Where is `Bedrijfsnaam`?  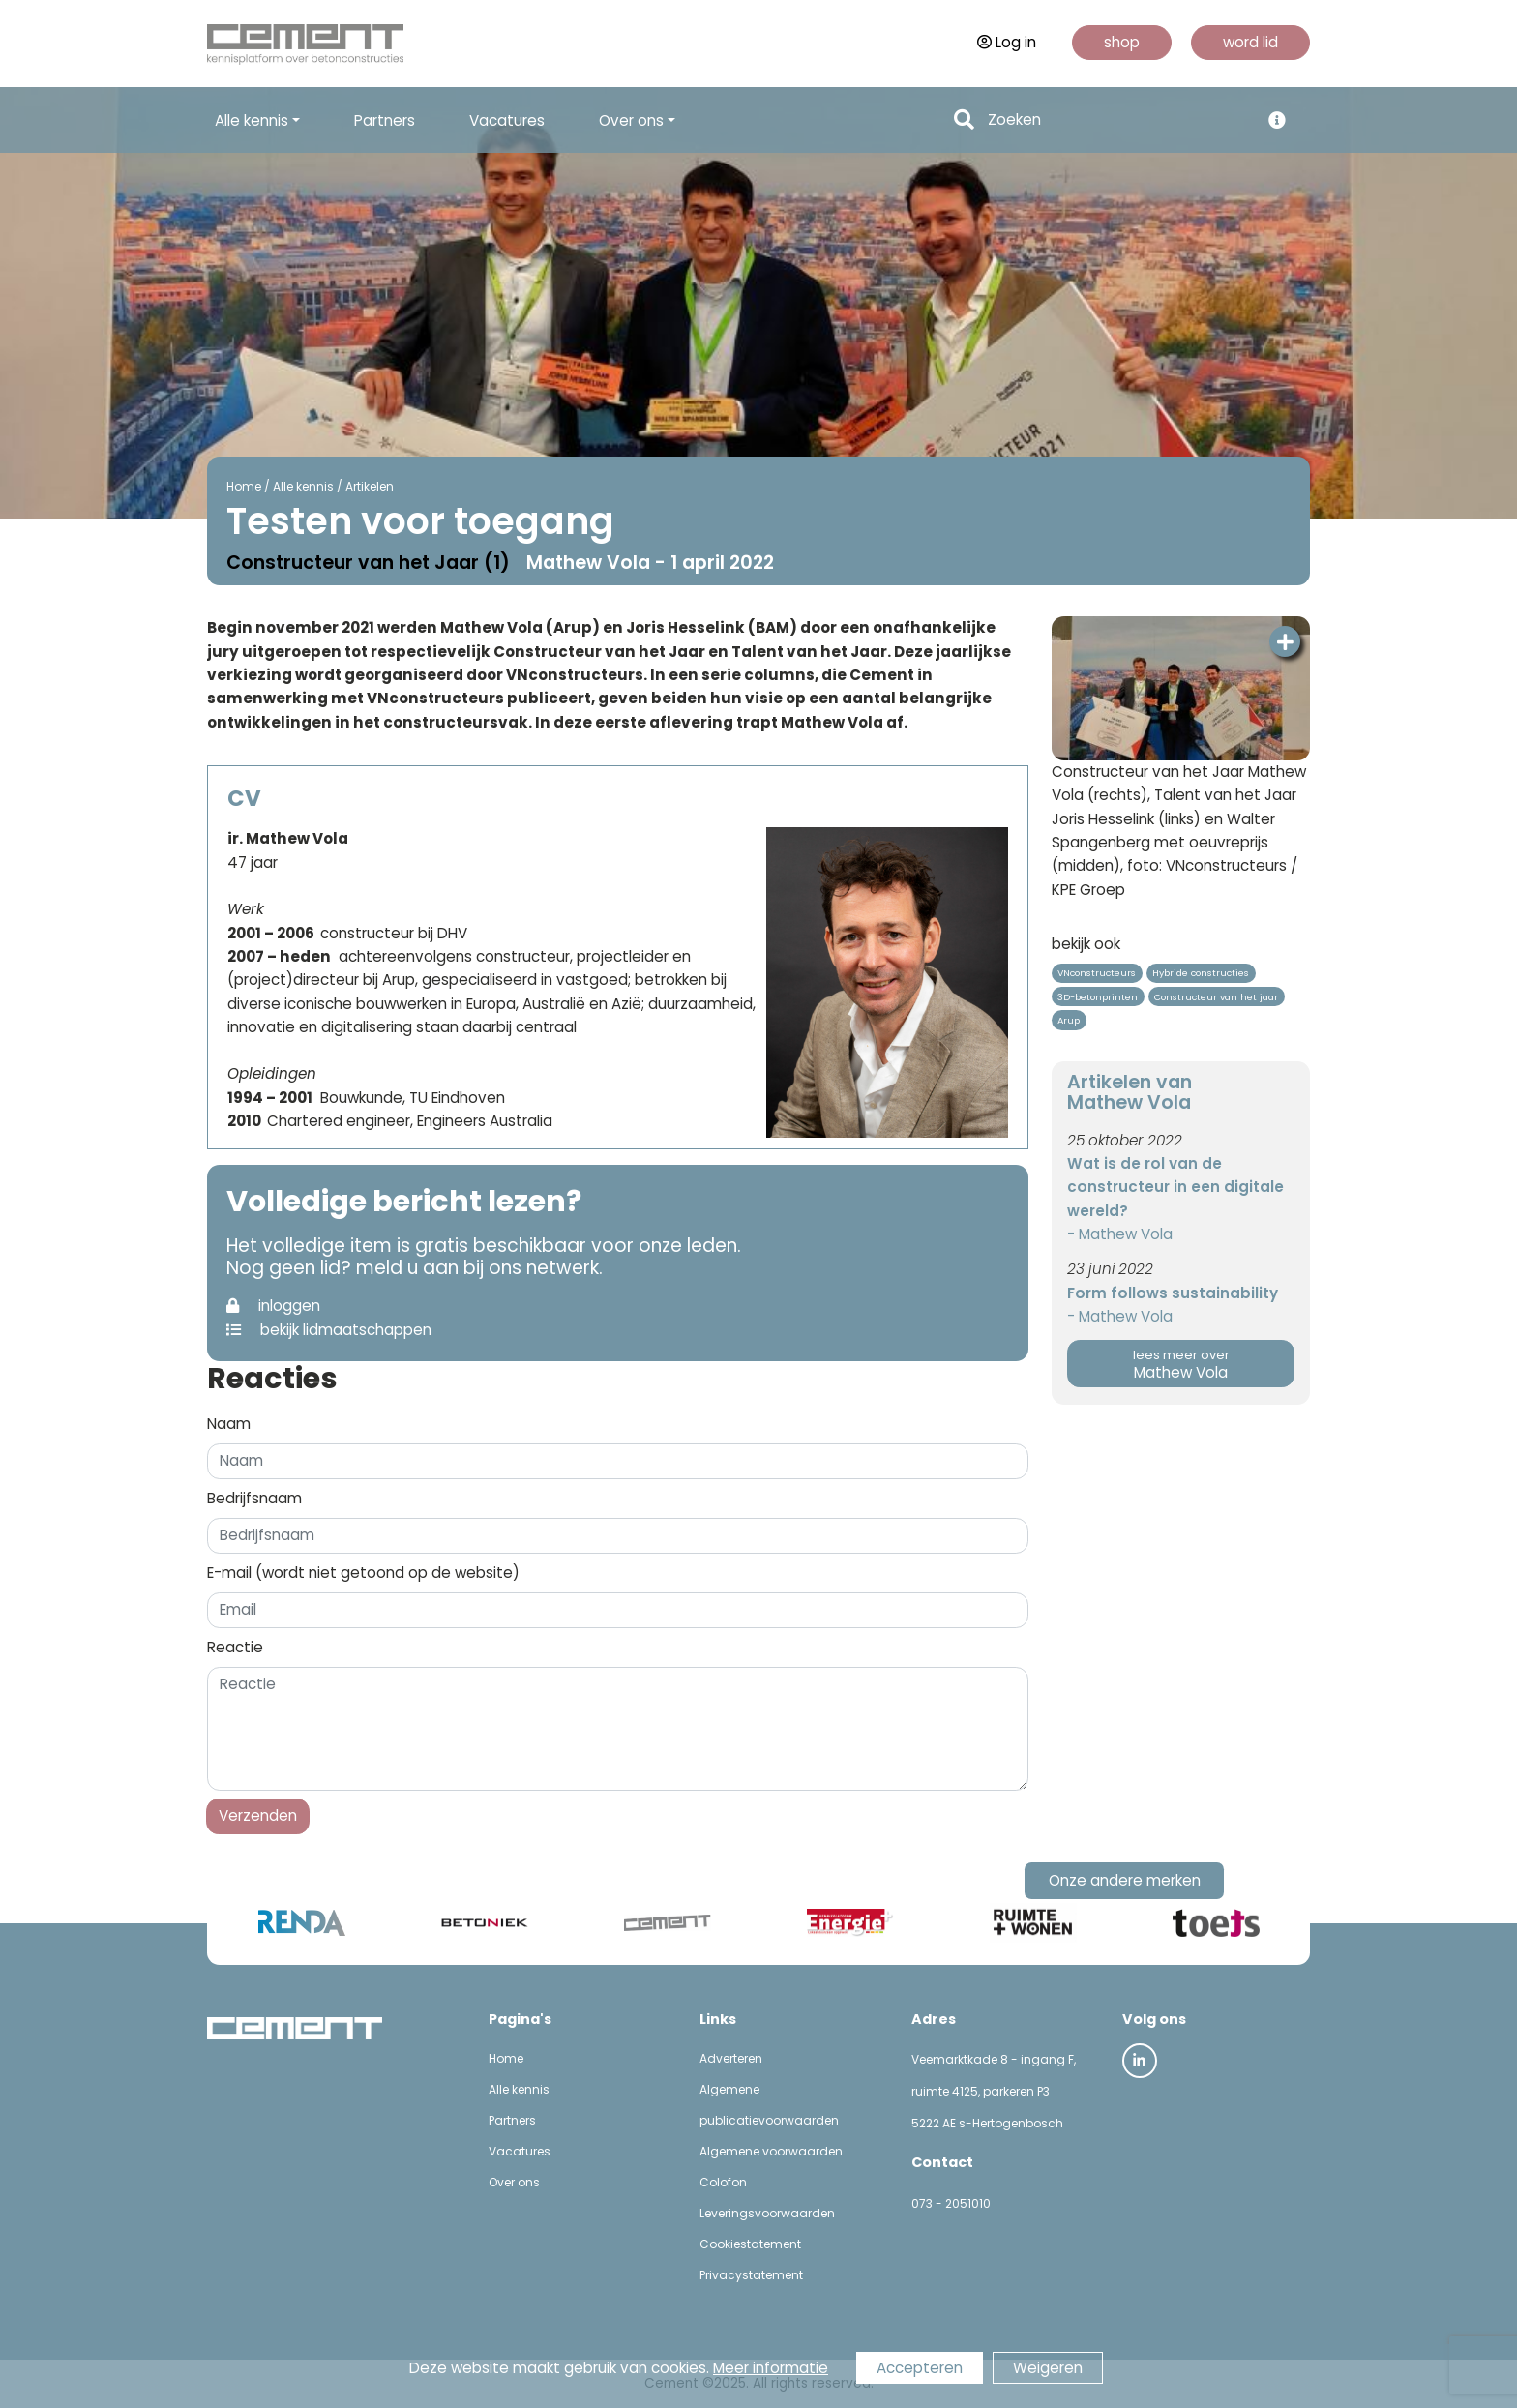 Bedrijfsnaam is located at coordinates (254, 1498).